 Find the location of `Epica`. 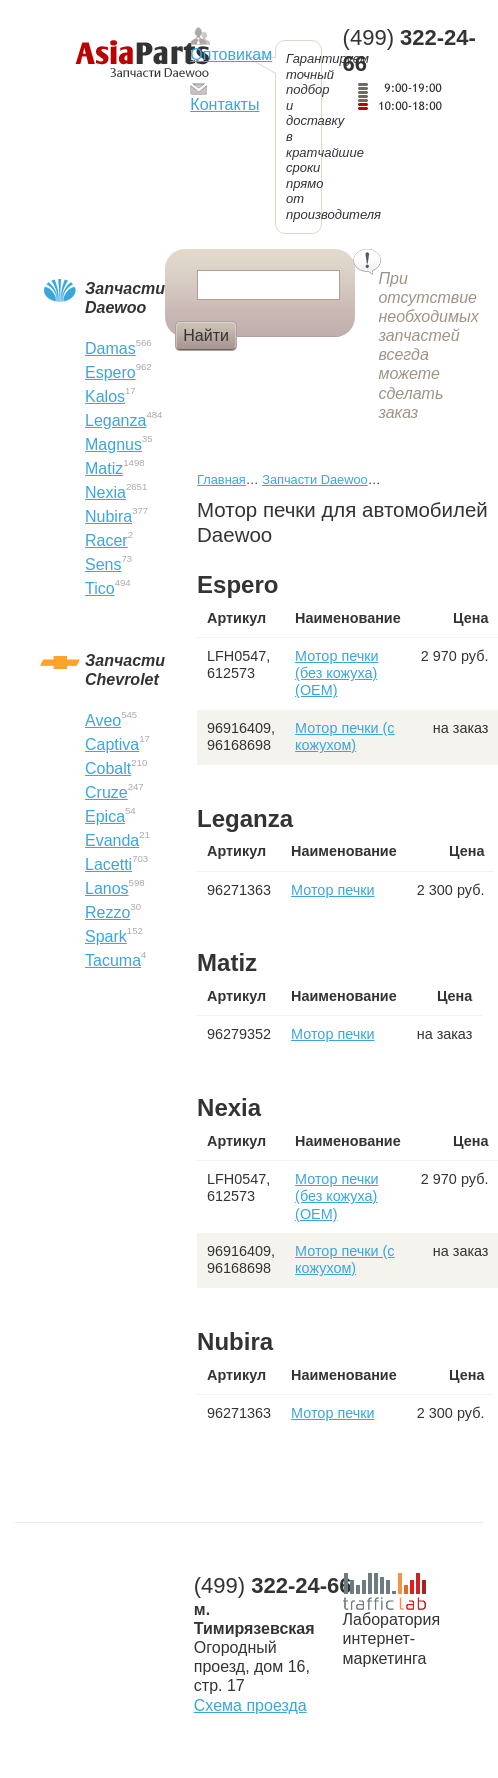

Epica is located at coordinates (105, 816).